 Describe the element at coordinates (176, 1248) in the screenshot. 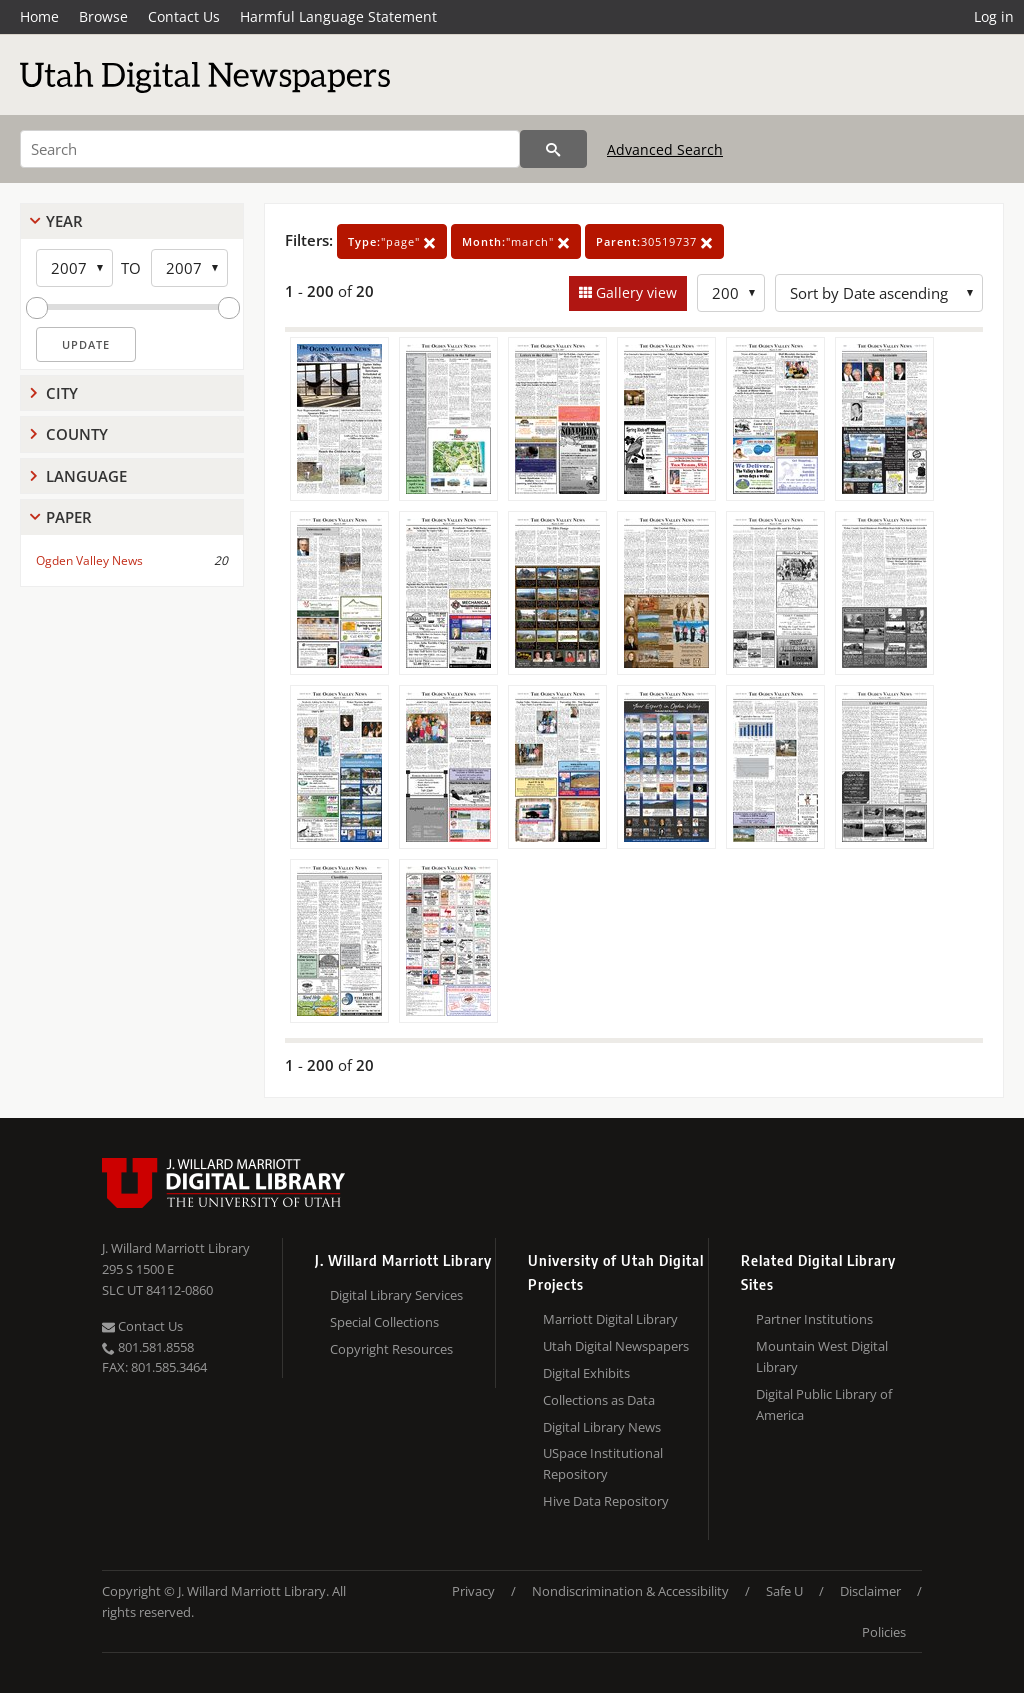

I see `J. Willard Marriott Library` at that location.